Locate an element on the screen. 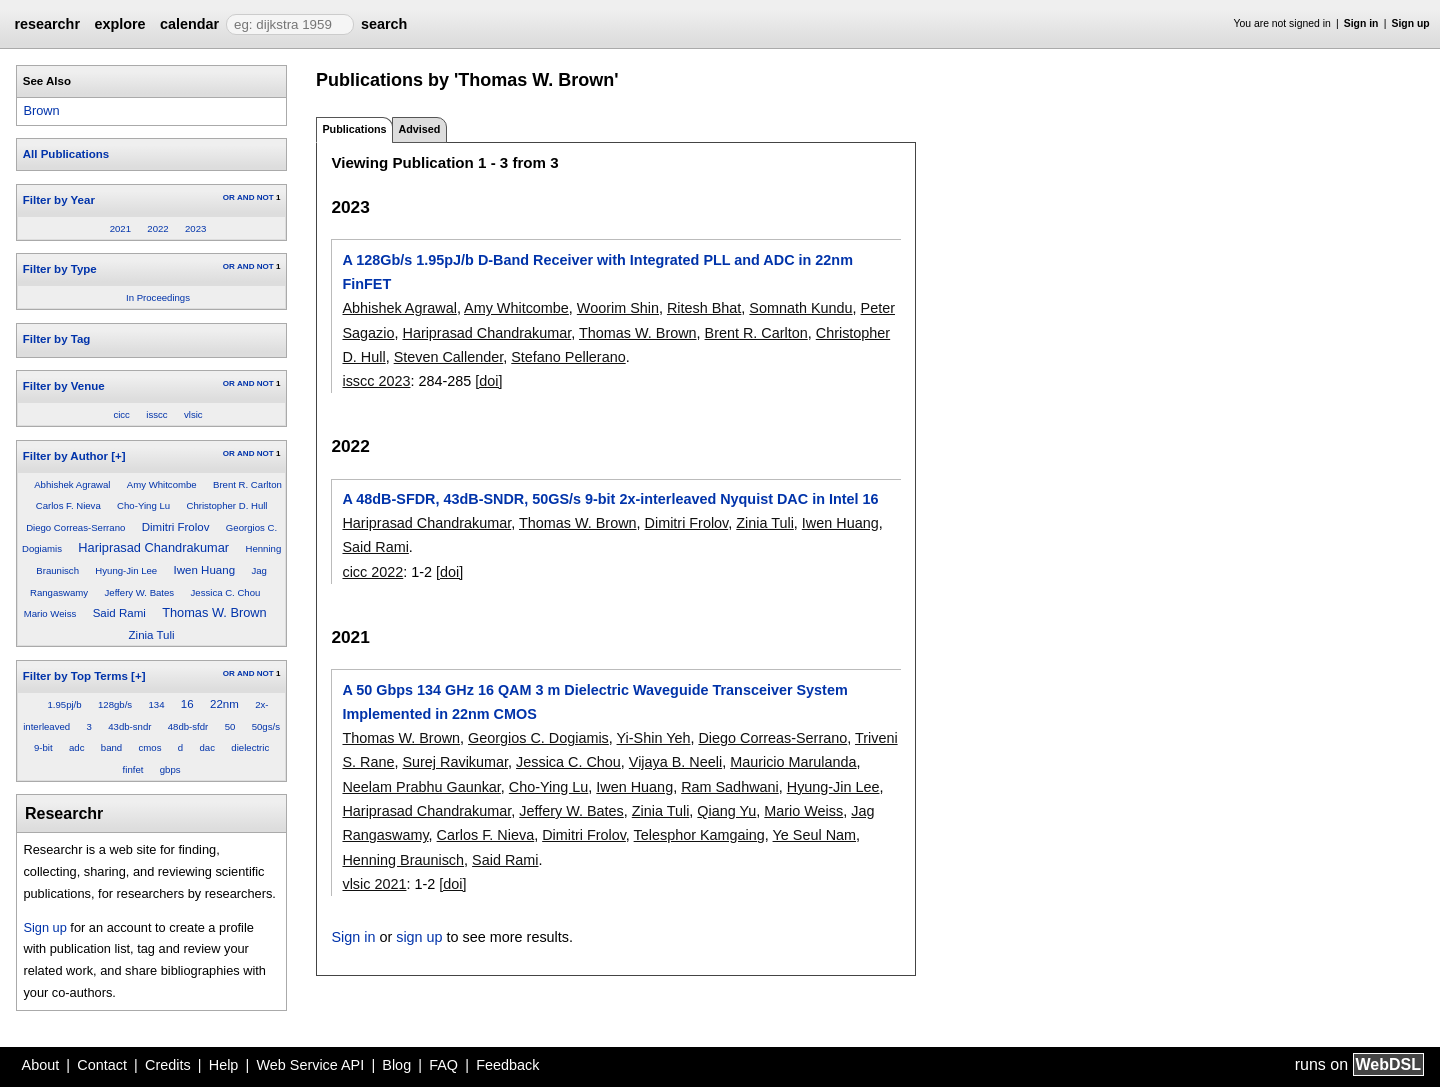 This screenshot has width=1440, height=1087. 22nm is located at coordinates (224, 704).